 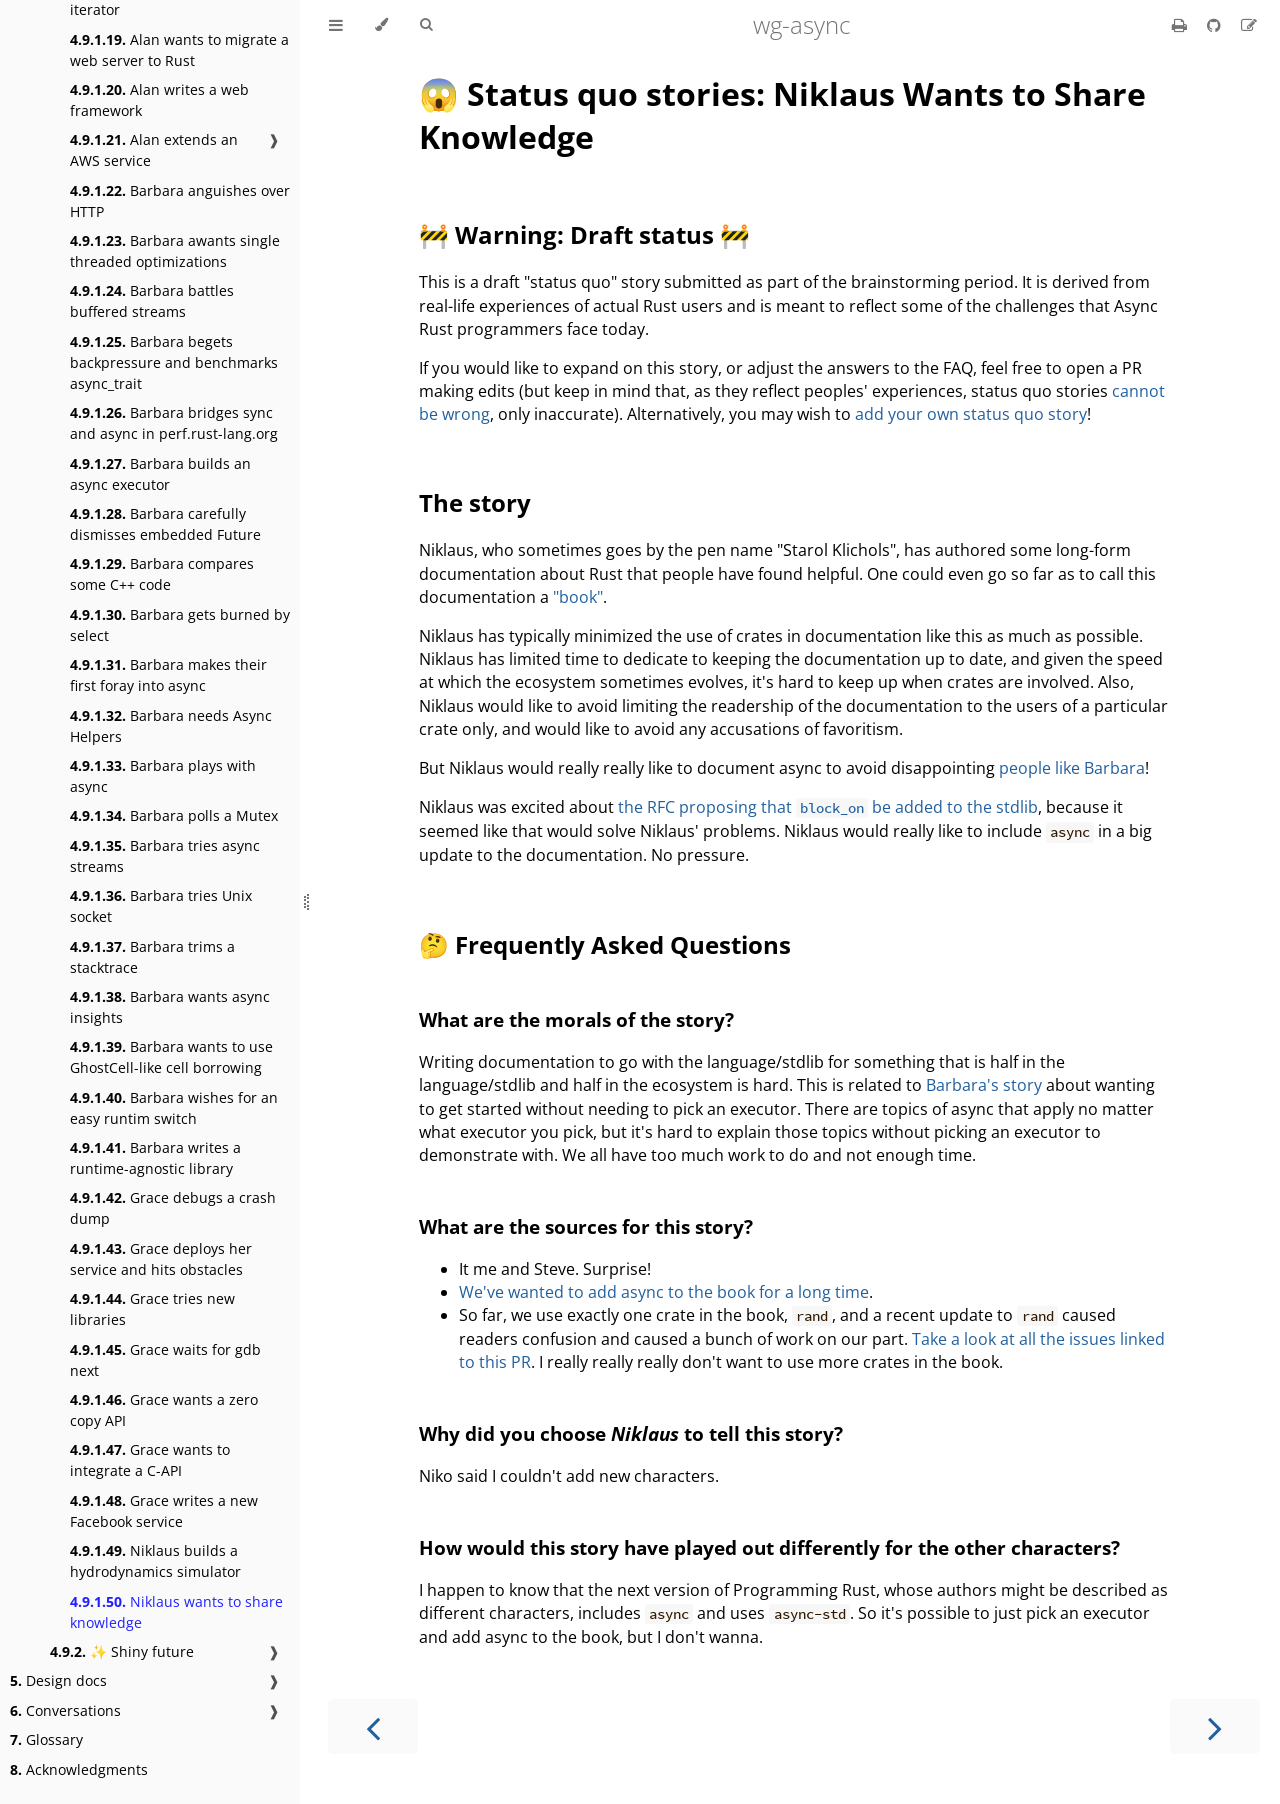 What do you see at coordinates (122, 1651) in the screenshot?
I see `✨ Shiny future` at bounding box center [122, 1651].